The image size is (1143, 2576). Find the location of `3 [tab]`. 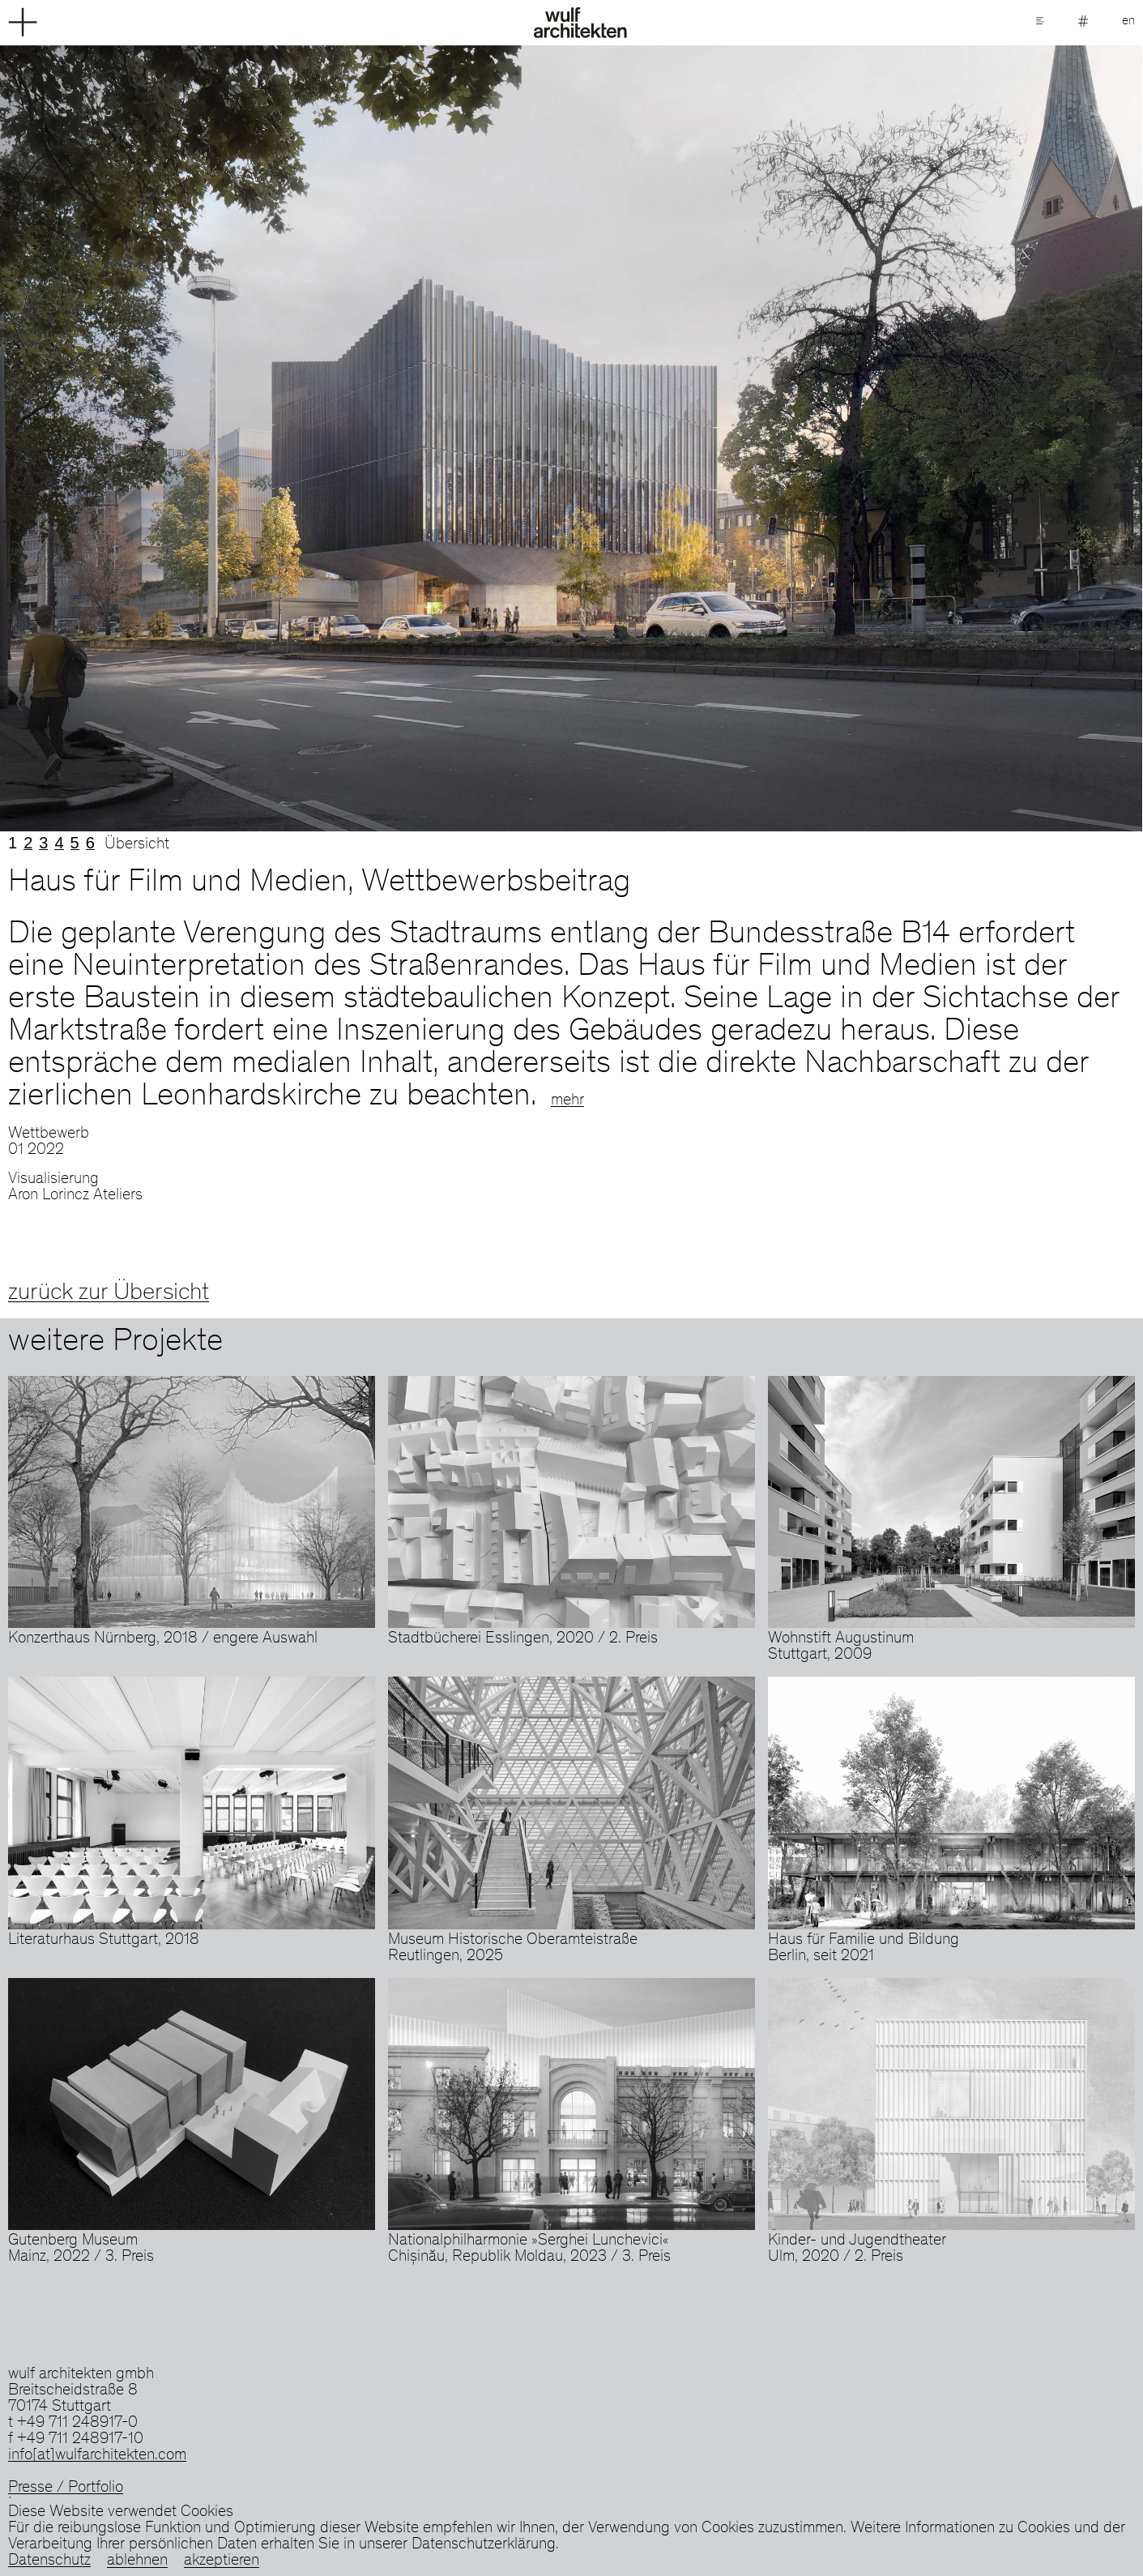

3 [tab] is located at coordinates (43, 843).